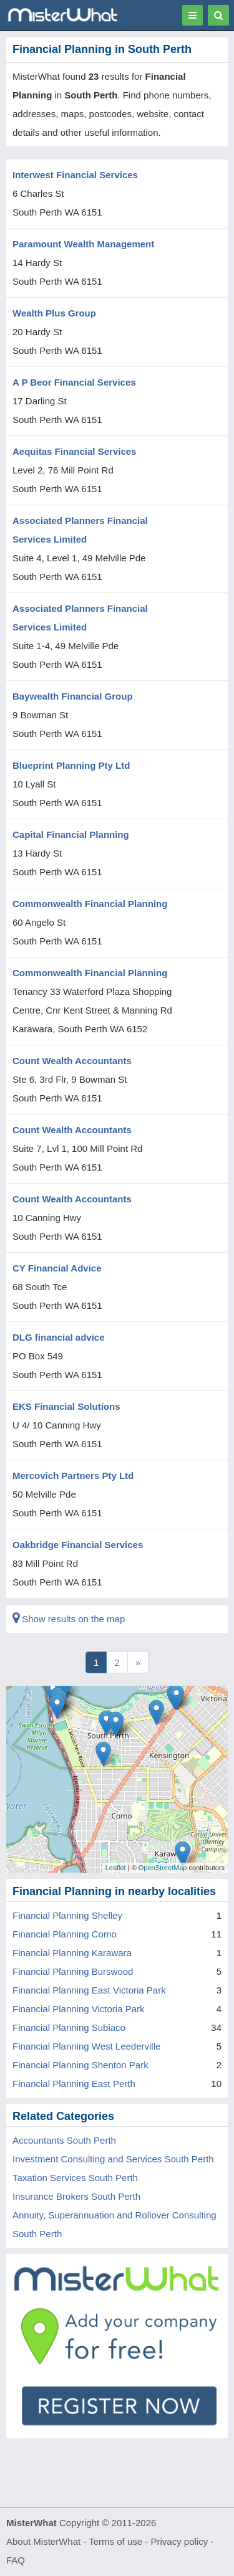 The width and height of the screenshot is (234, 2576). Describe the element at coordinates (68, 1619) in the screenshot. I see `Show results on the map` at that location.